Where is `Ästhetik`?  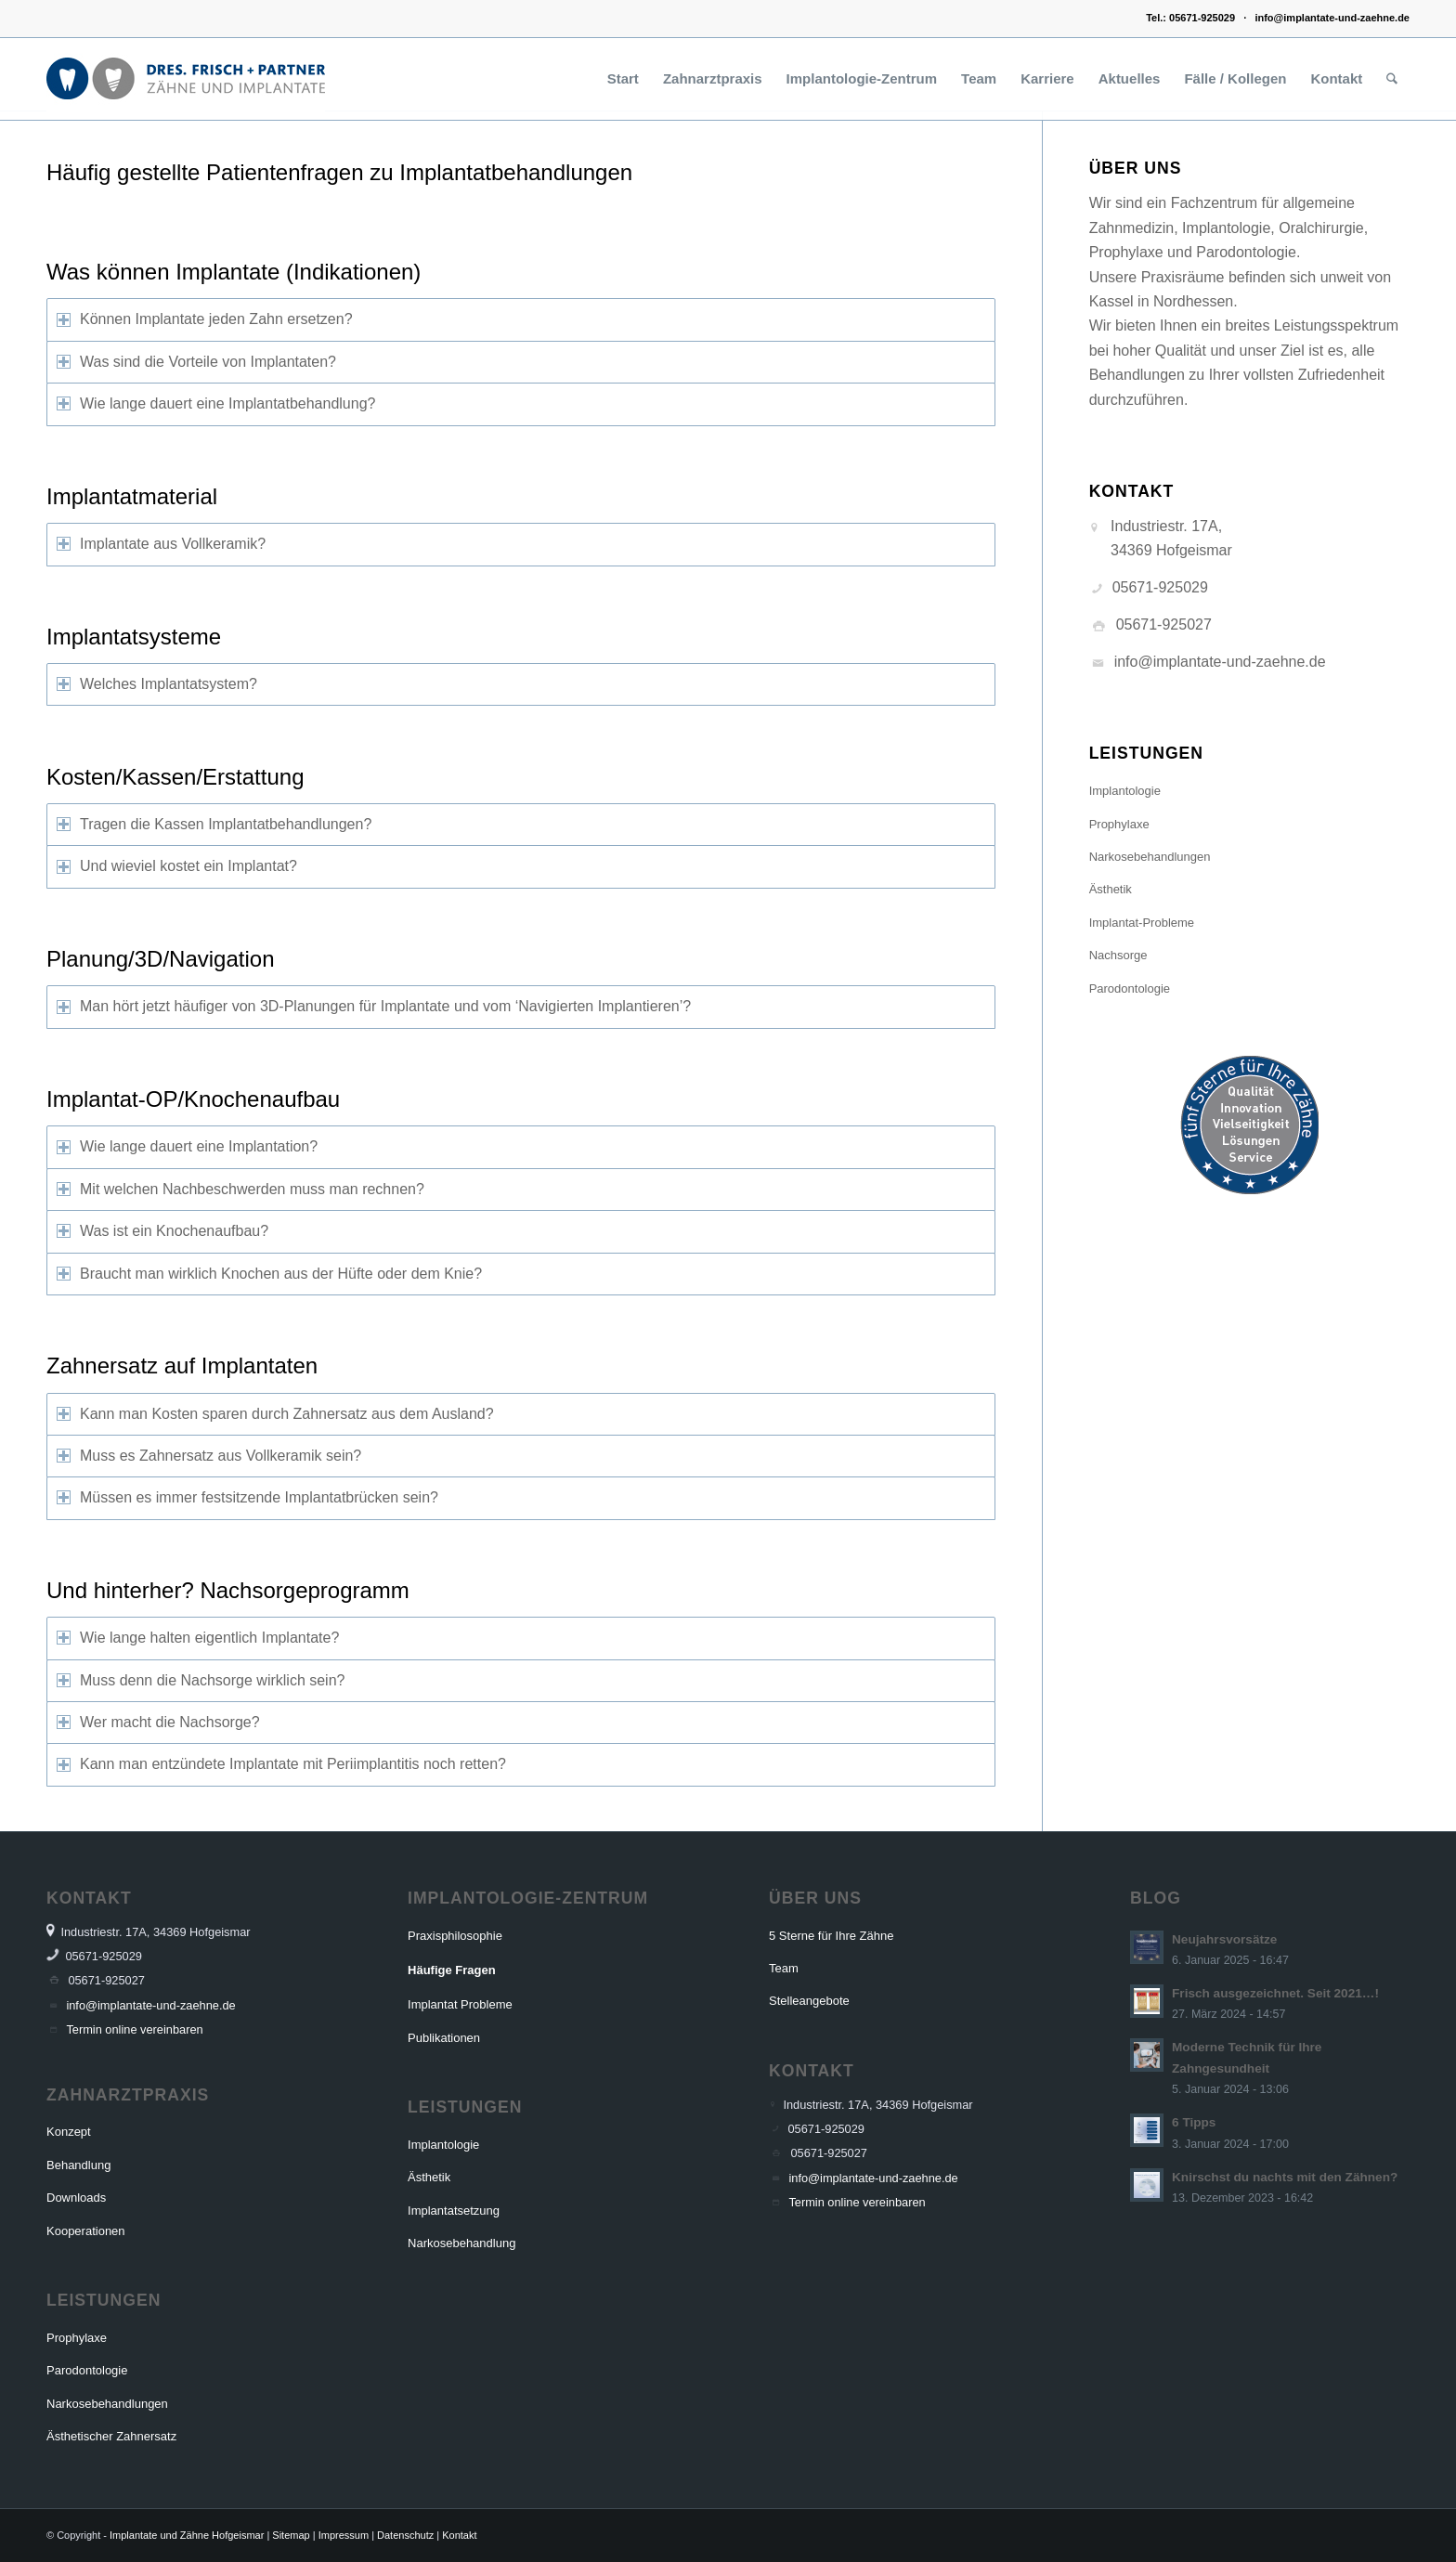
Ästhetik is located at coordinates (1110, 889).